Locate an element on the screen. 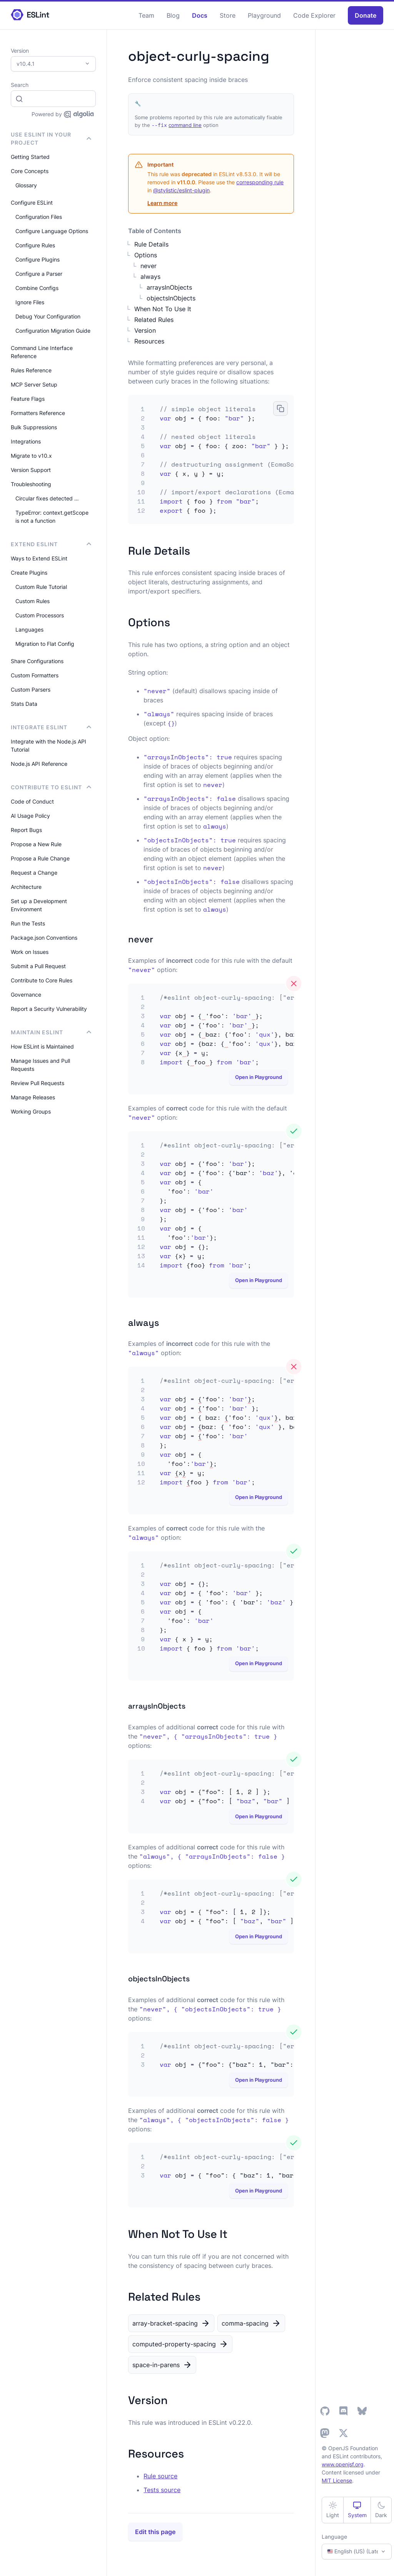 The height and width of the screenshot is (2576, 394). Bulk Suppressions is located at coordinates (34, 427).